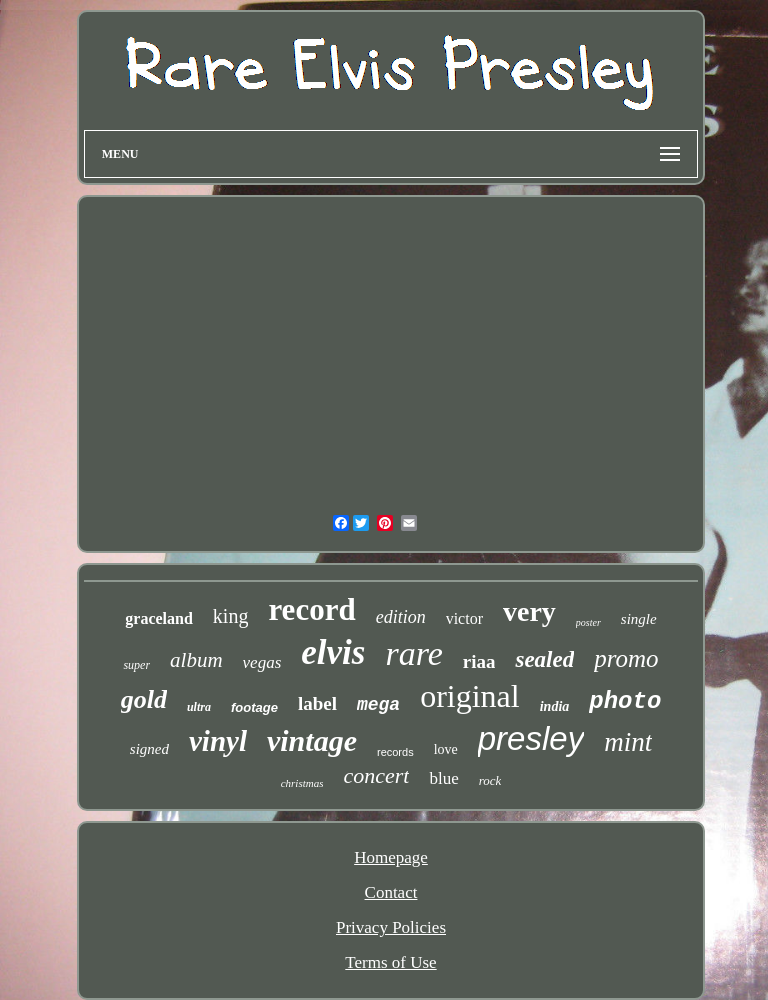 The height and width of the screenshot is (1000, 768). What do you see at coordinates (395, 752) in the screenshot?
I see `records` at bounding box center [395, 752].